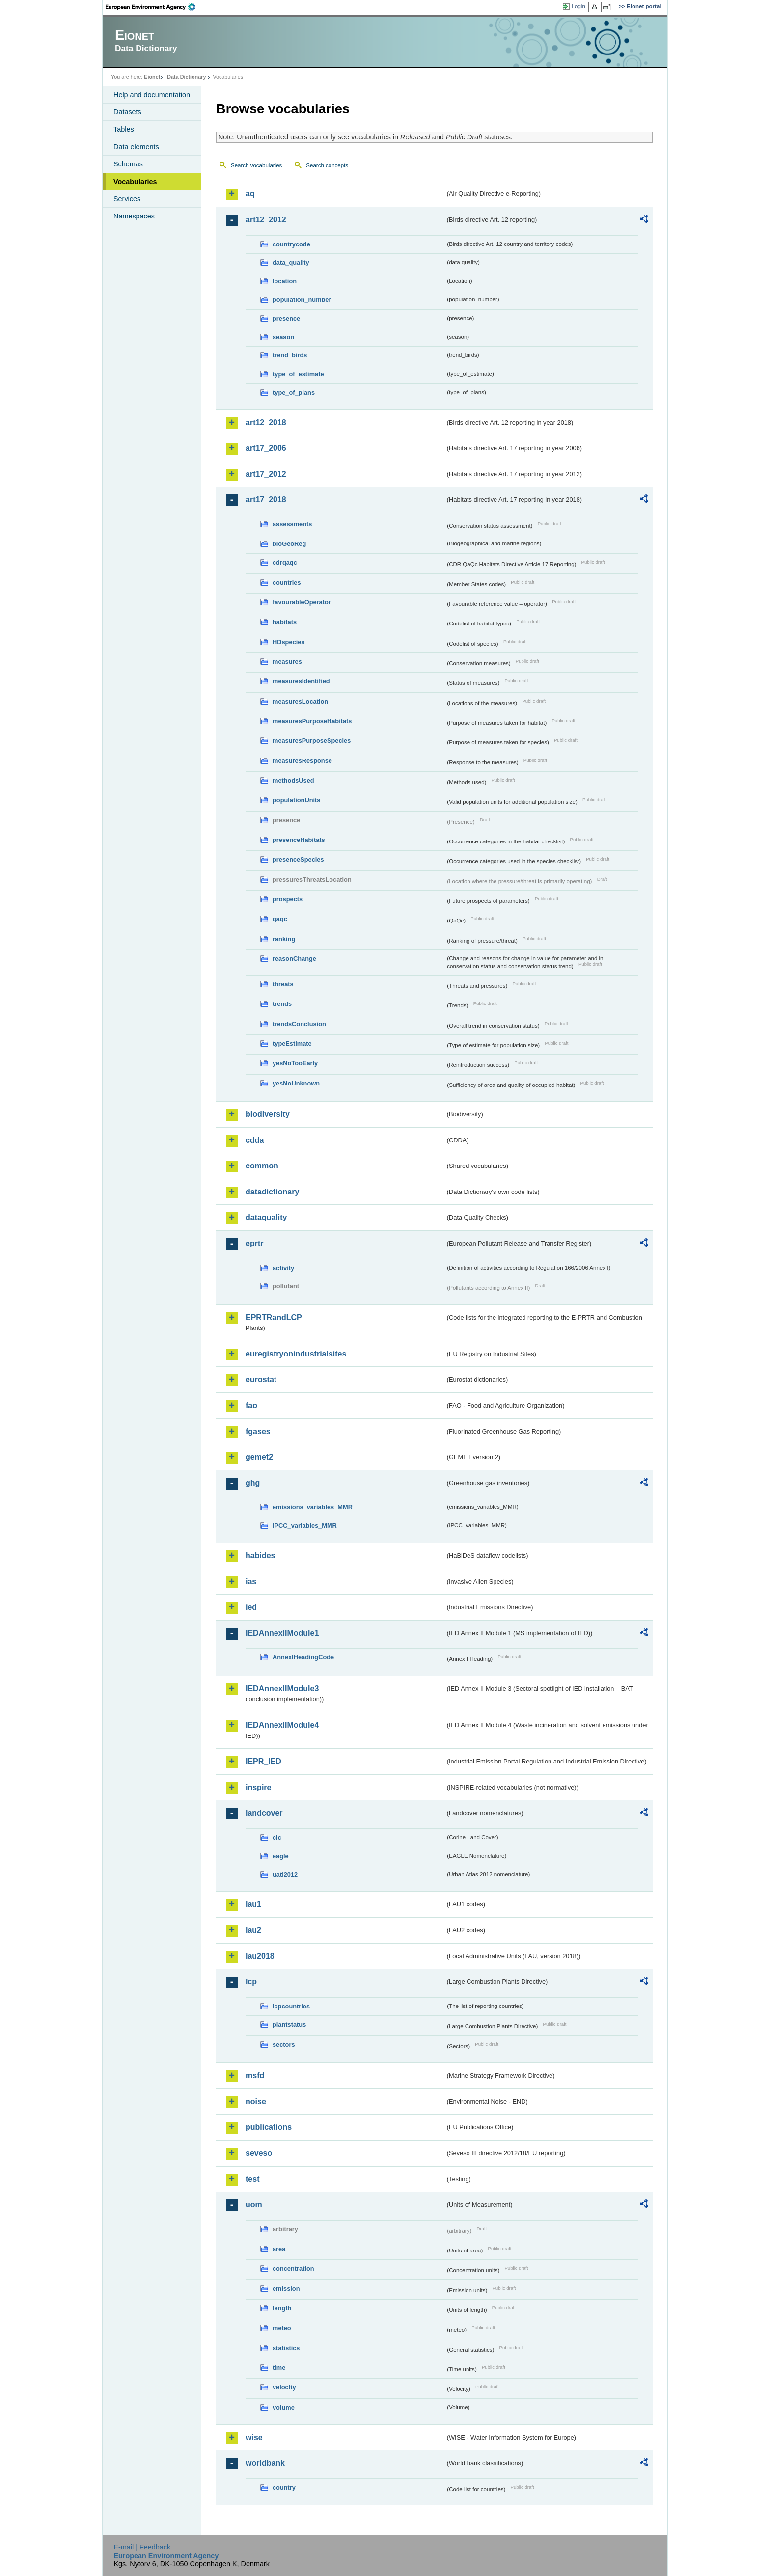 The image size is (770, 2576). What do you see at coordinates (286, 2288) in the screenshot?
I see `emission` at bounding box center [286, 2288].